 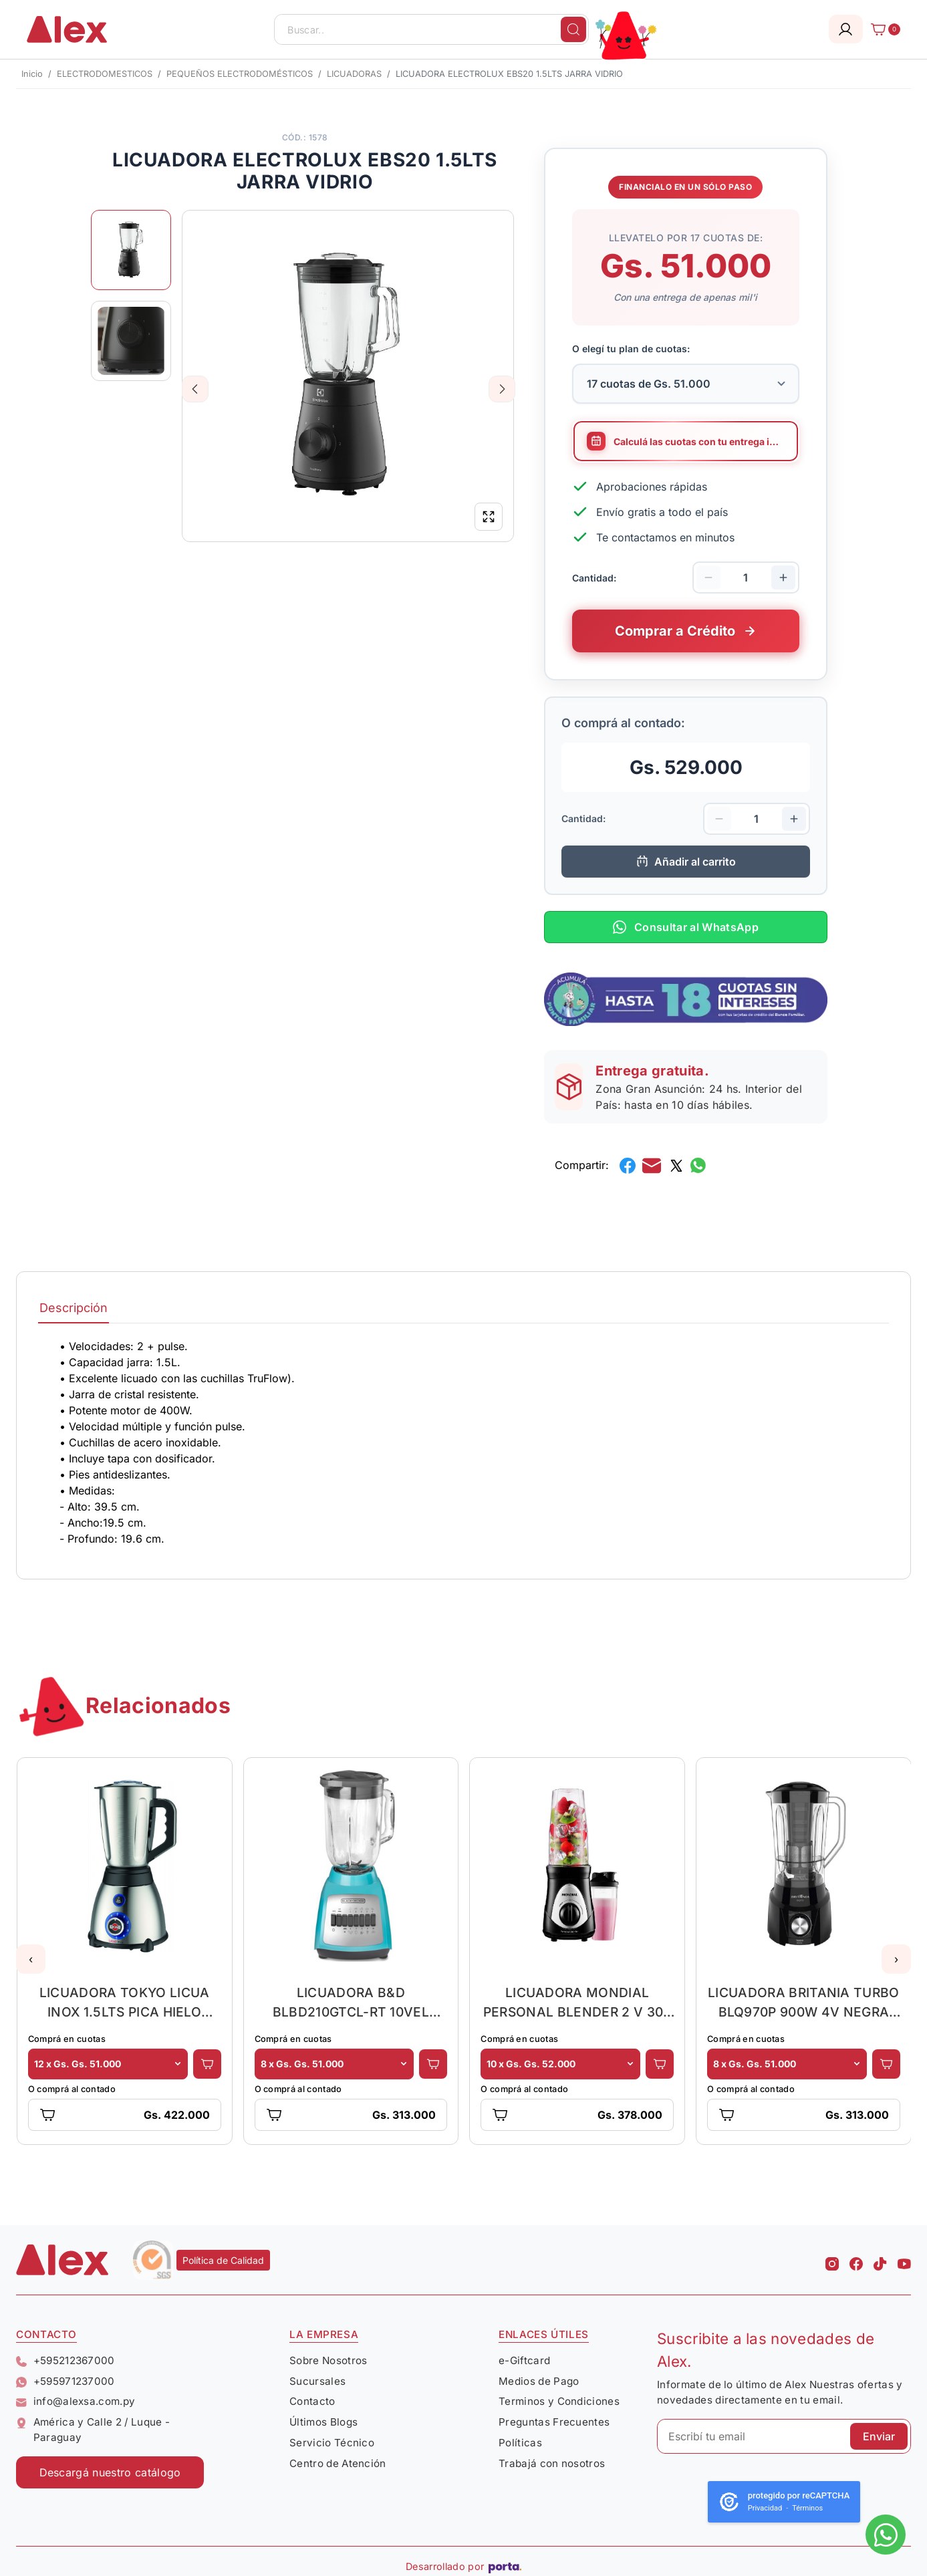 What do you see at coordinates (520, 2442) in the screenshot?
I see `Políticas` at bounding box center [520, 2442].